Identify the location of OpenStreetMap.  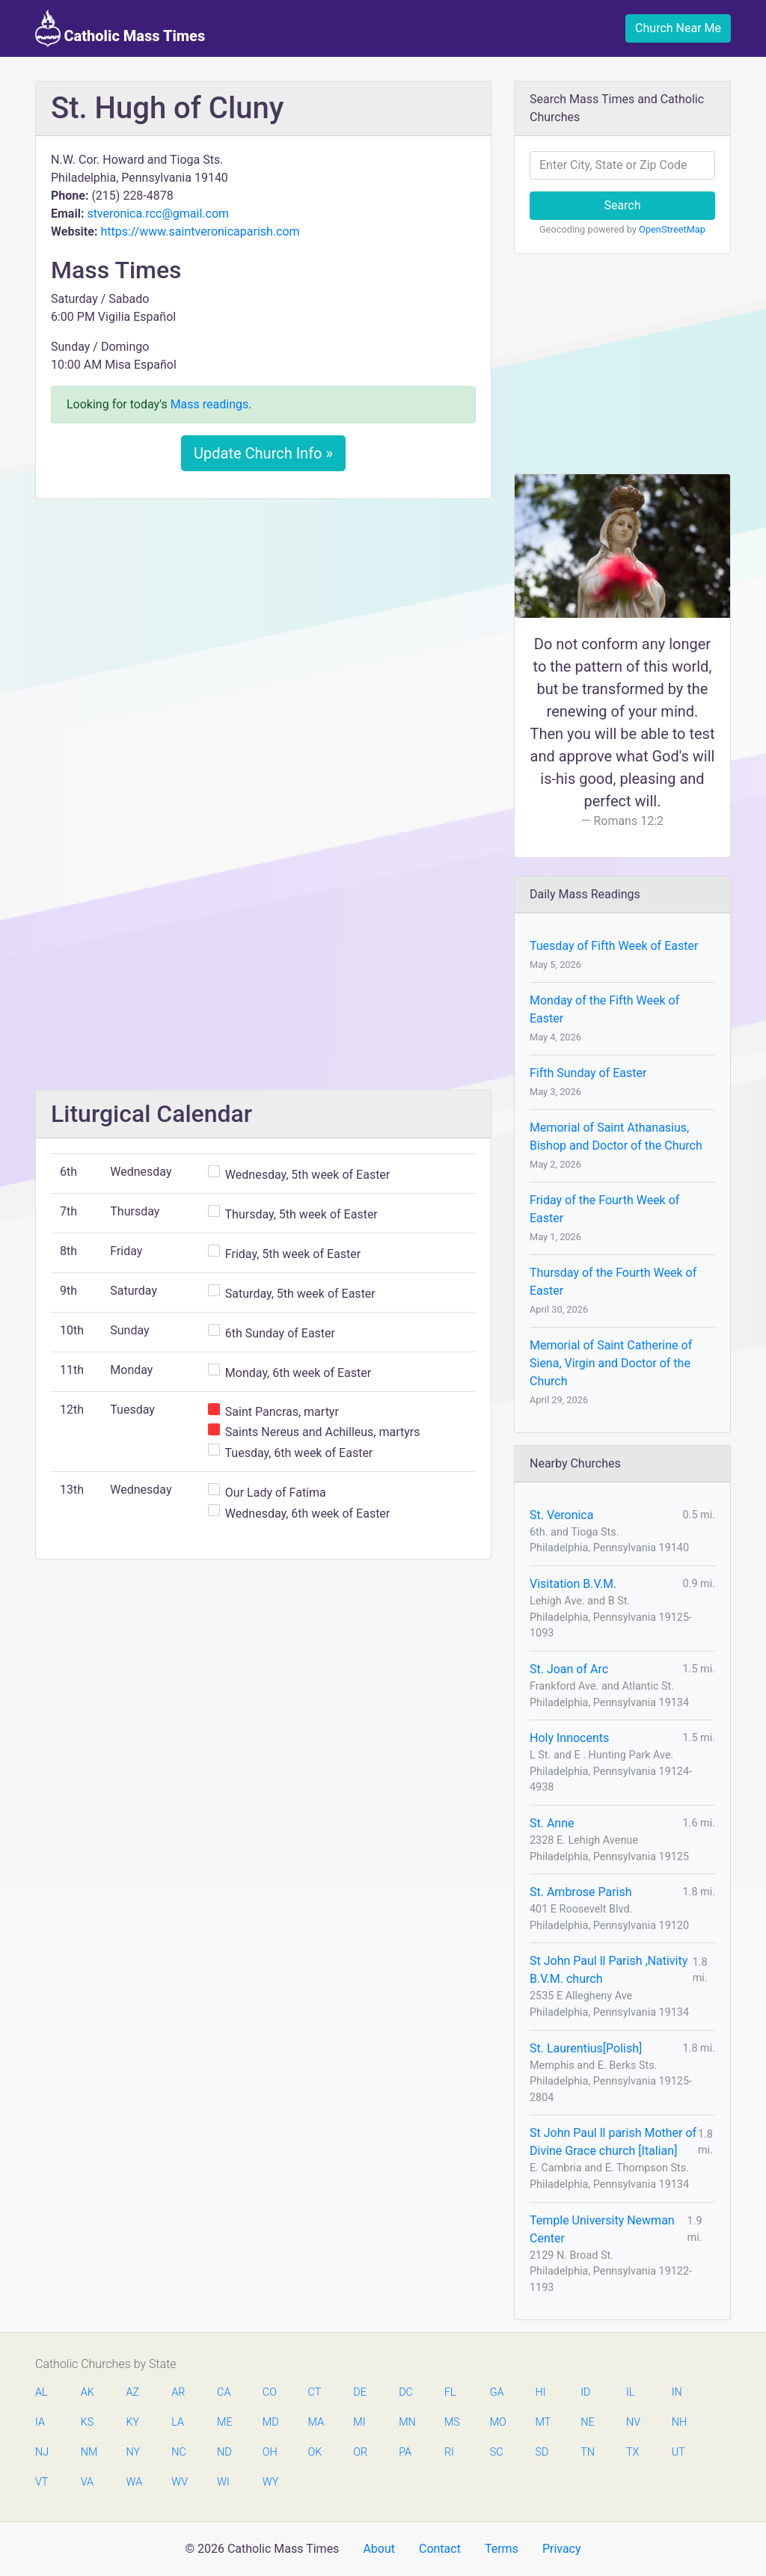
(672, 229).